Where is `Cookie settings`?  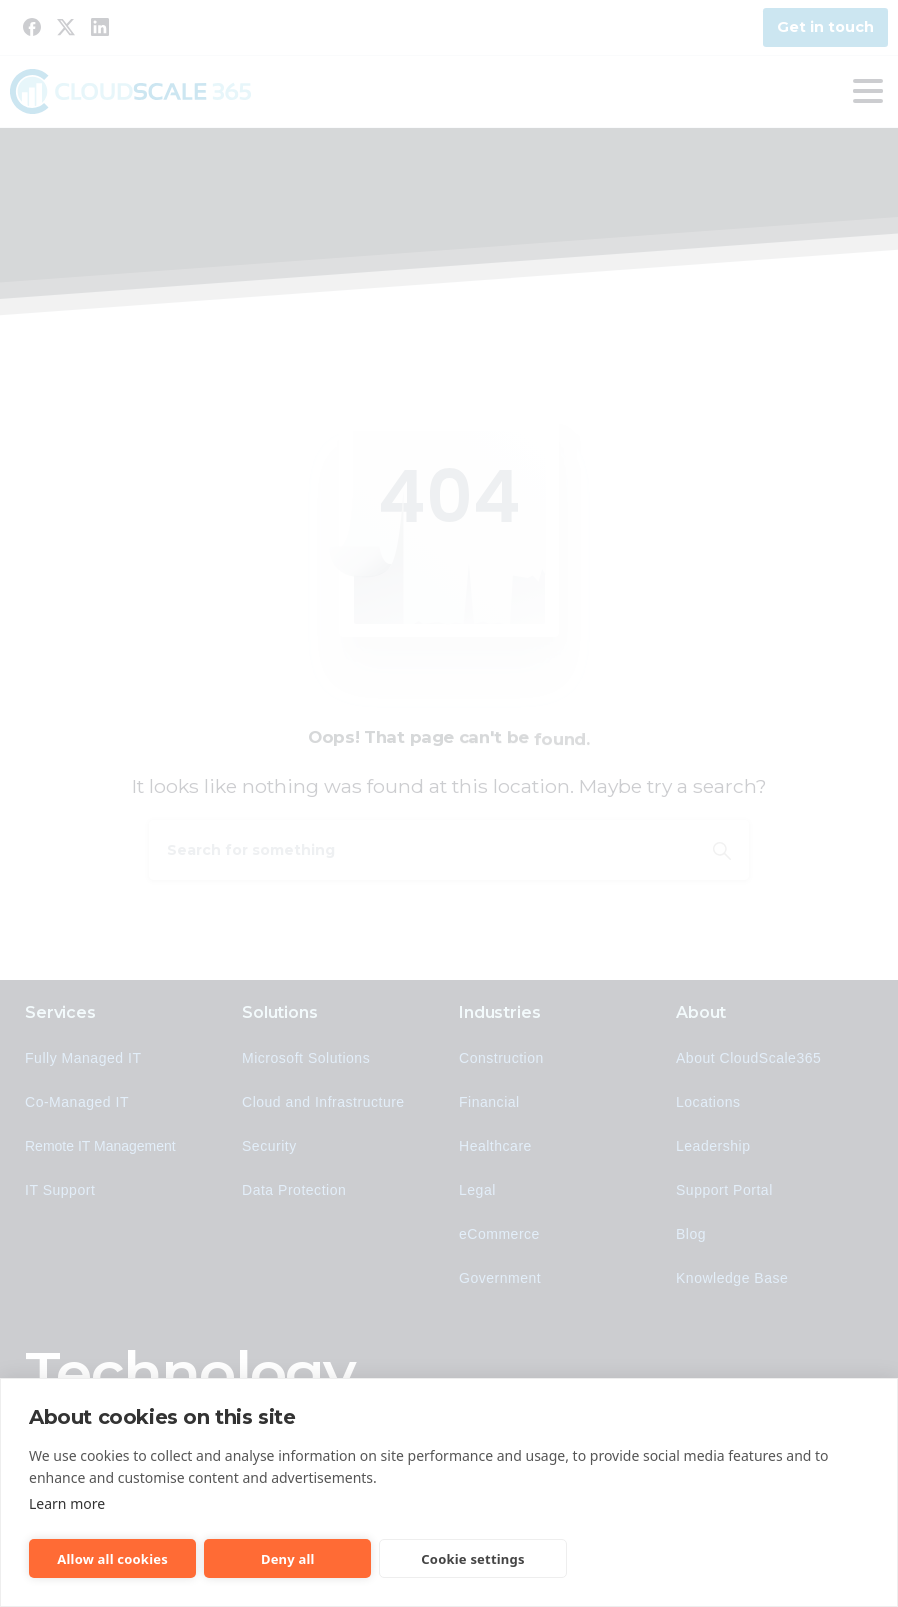 Cookie settings is located at coordinates (472, 1559).